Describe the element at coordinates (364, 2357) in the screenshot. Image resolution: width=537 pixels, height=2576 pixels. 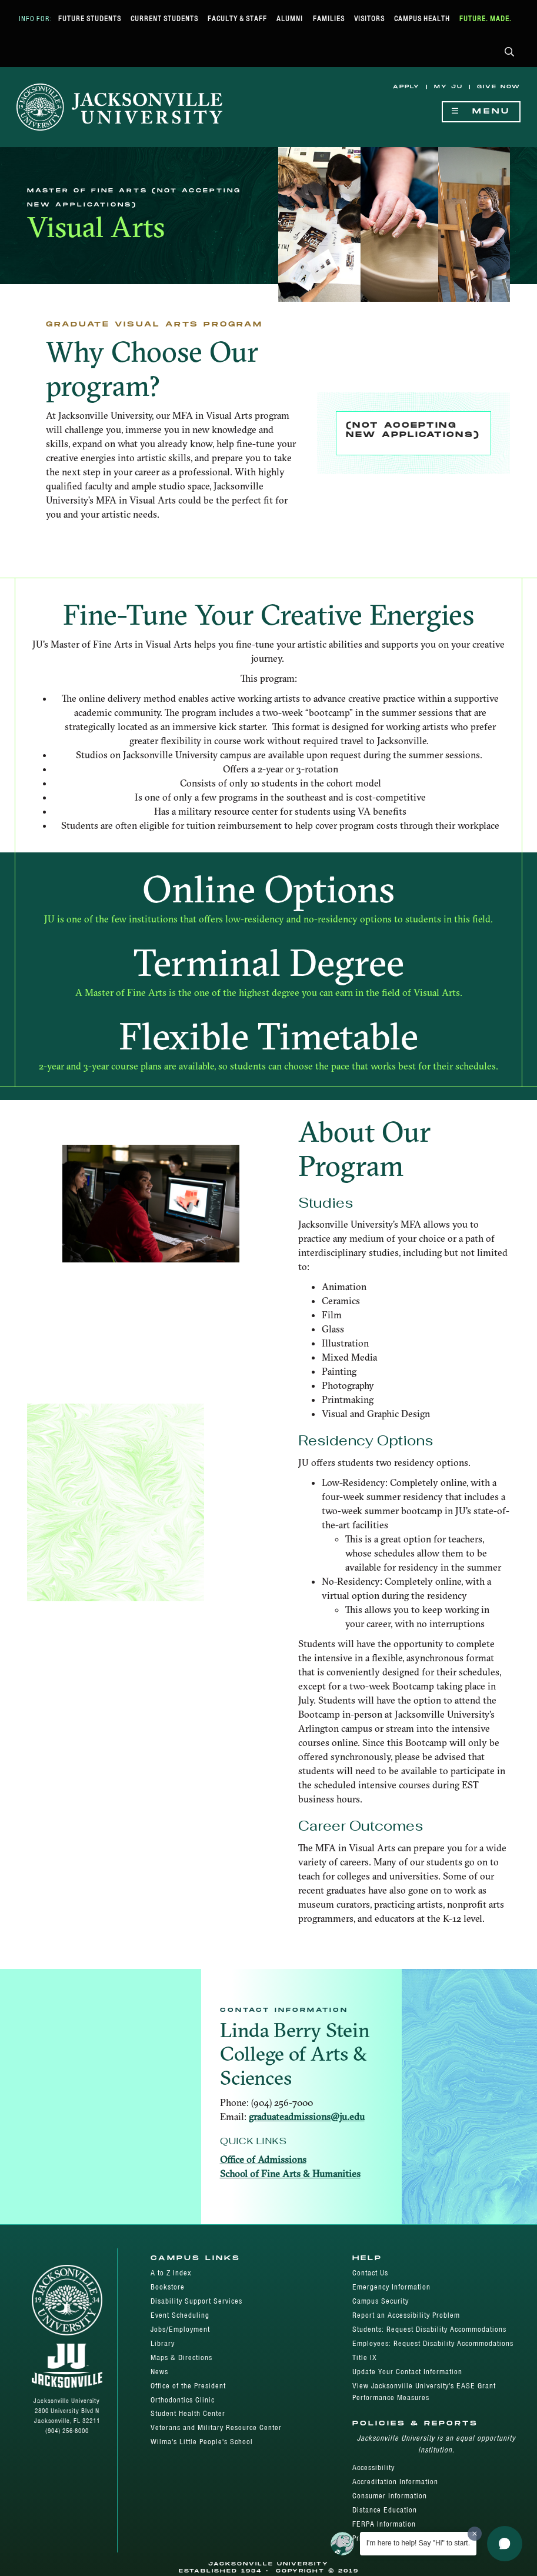
I see `Title IX` at that location.